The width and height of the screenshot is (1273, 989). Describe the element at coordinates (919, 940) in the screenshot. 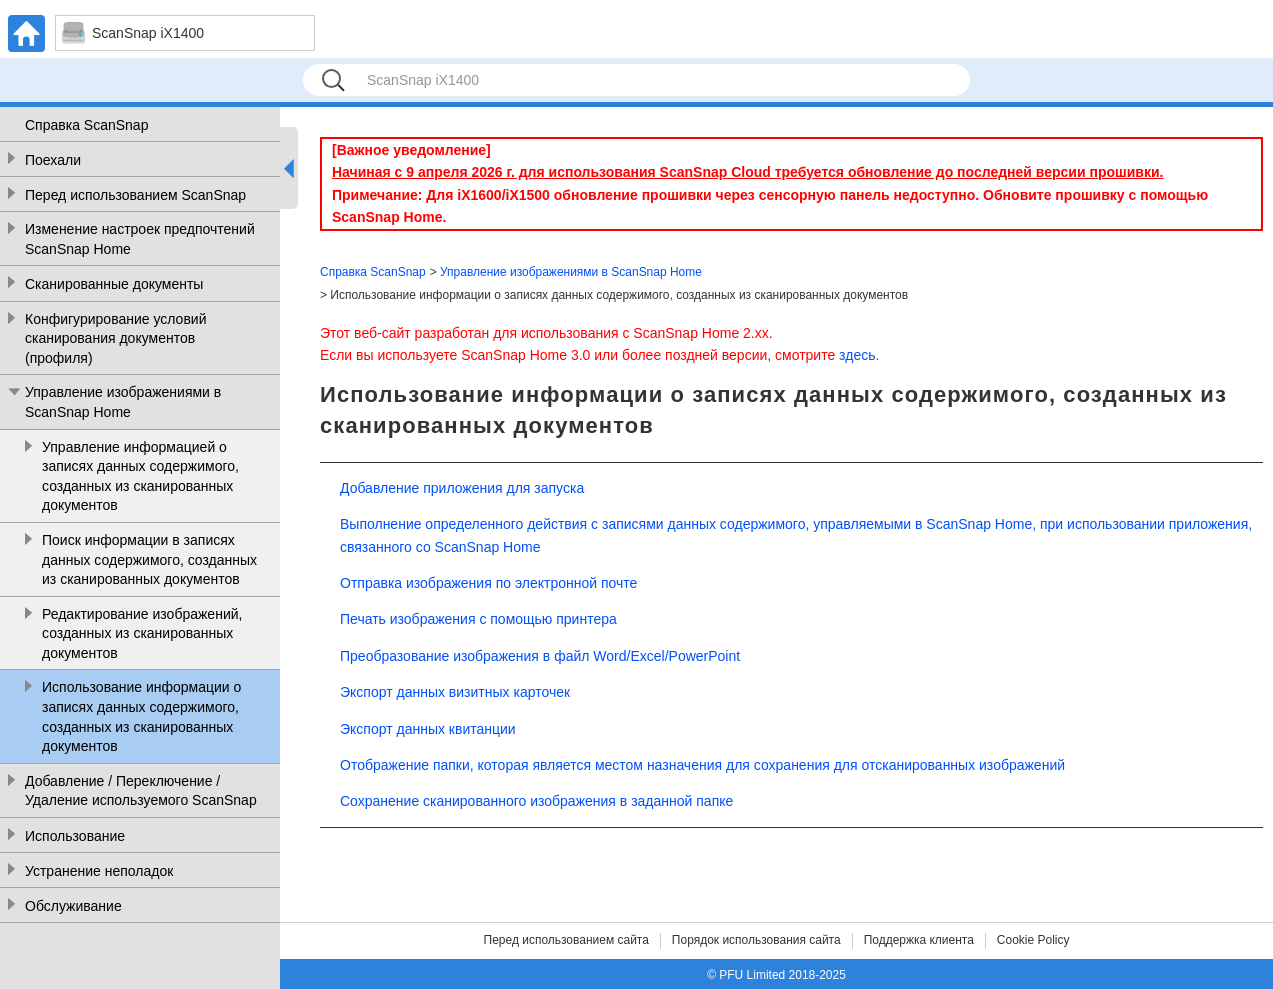

I see `Поддержка клиента` at that location.